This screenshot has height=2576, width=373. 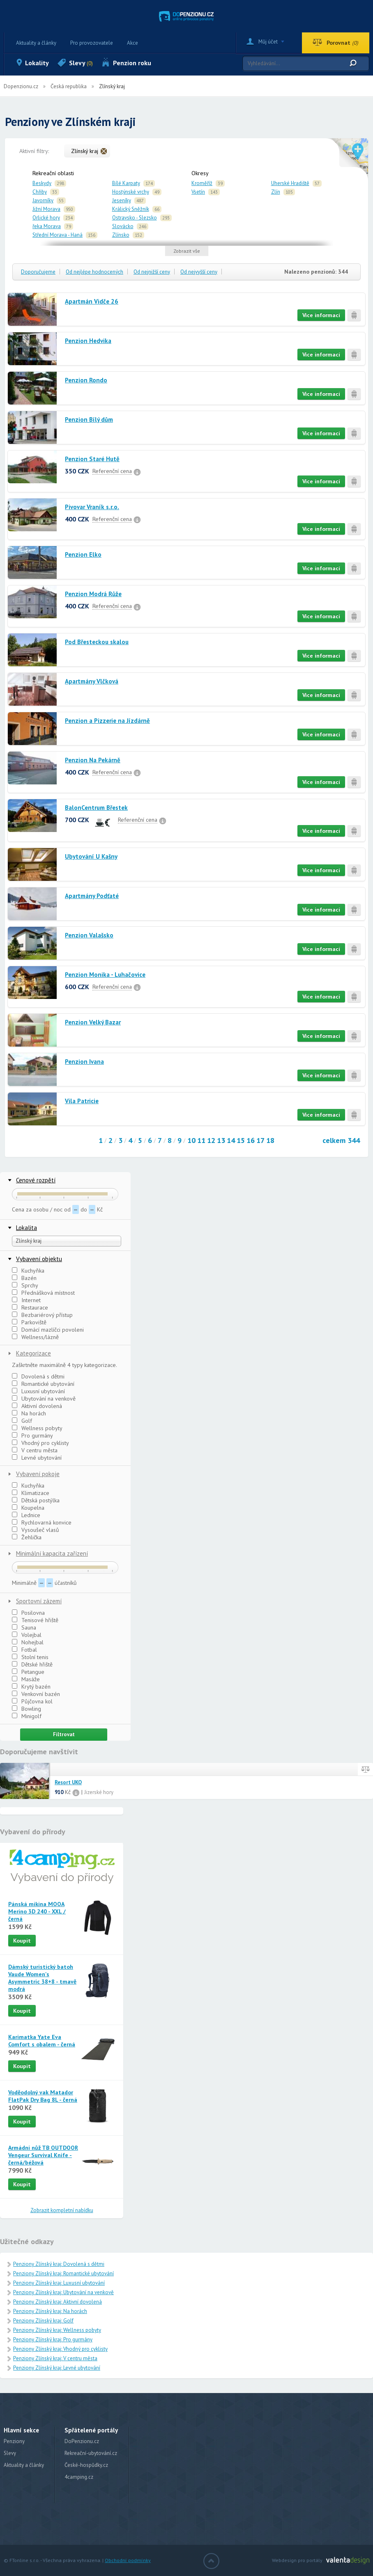 I want to click on Javorníky, so click(x=42, y=200).